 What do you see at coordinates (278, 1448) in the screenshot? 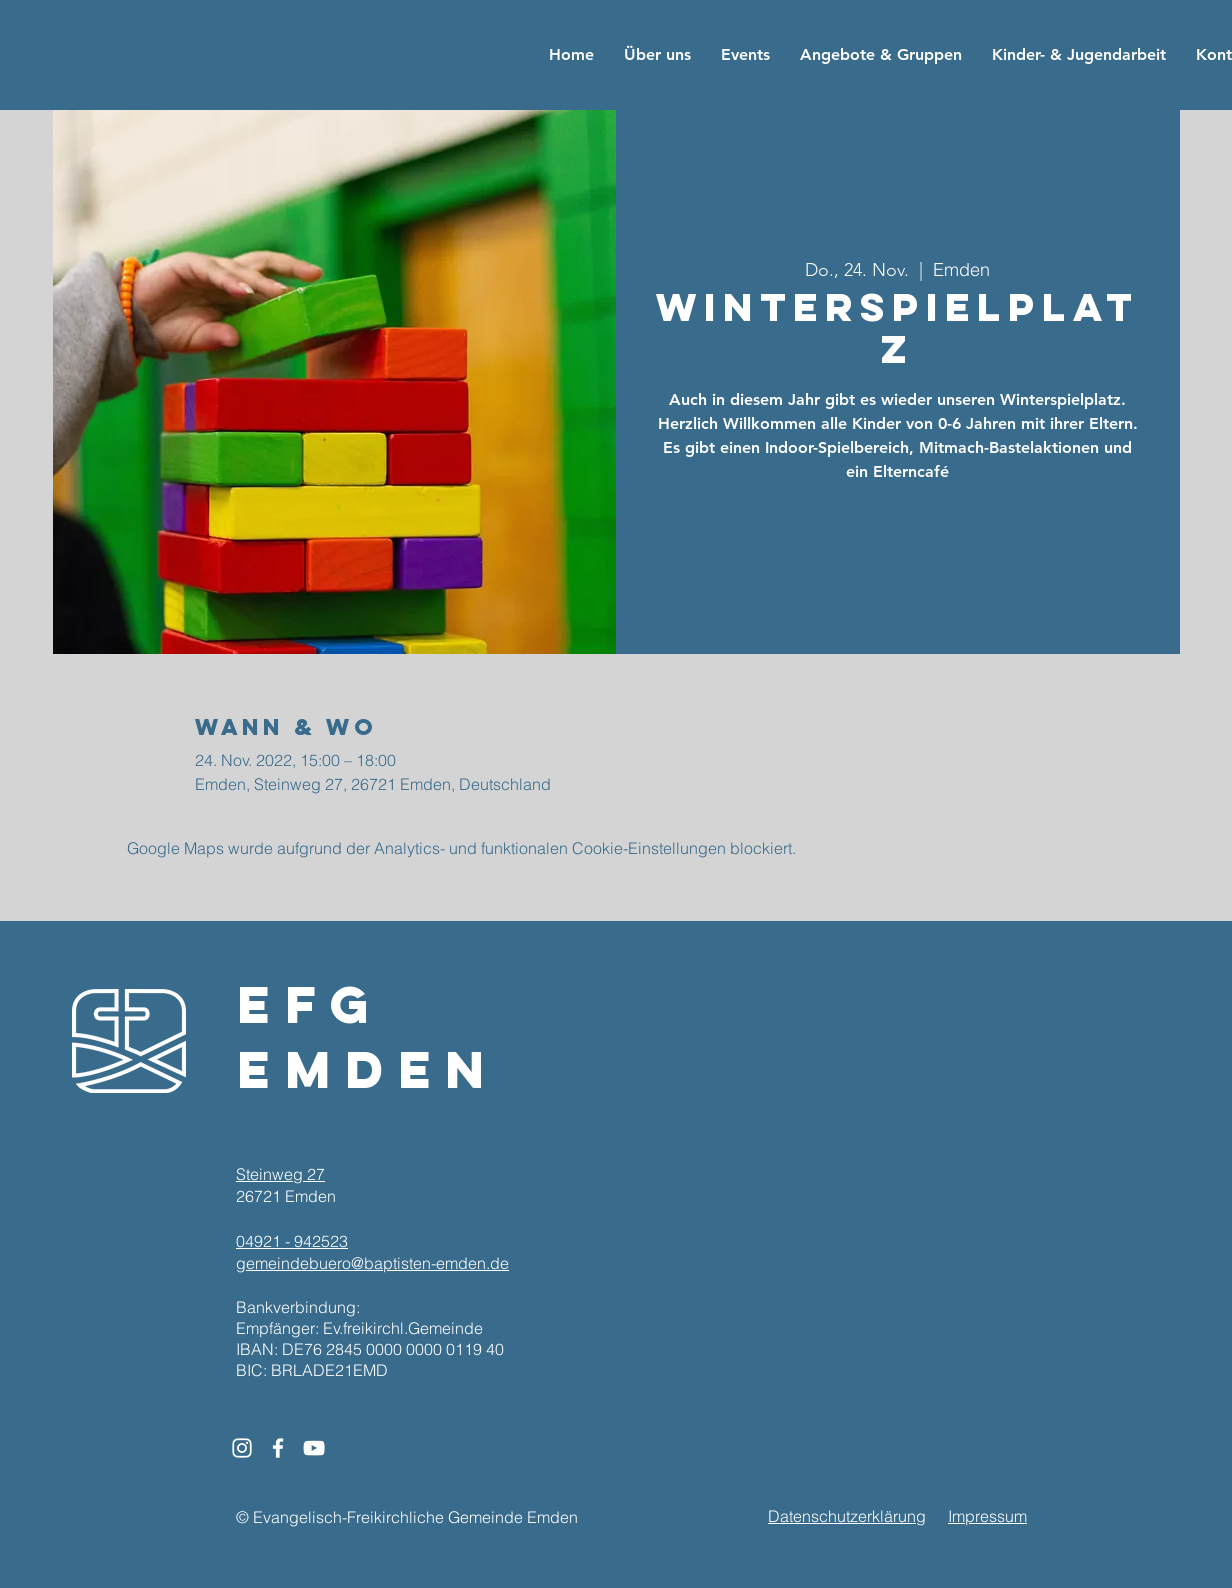
I see `[White Facebook Icon]` at bounding box center [278, 1448].